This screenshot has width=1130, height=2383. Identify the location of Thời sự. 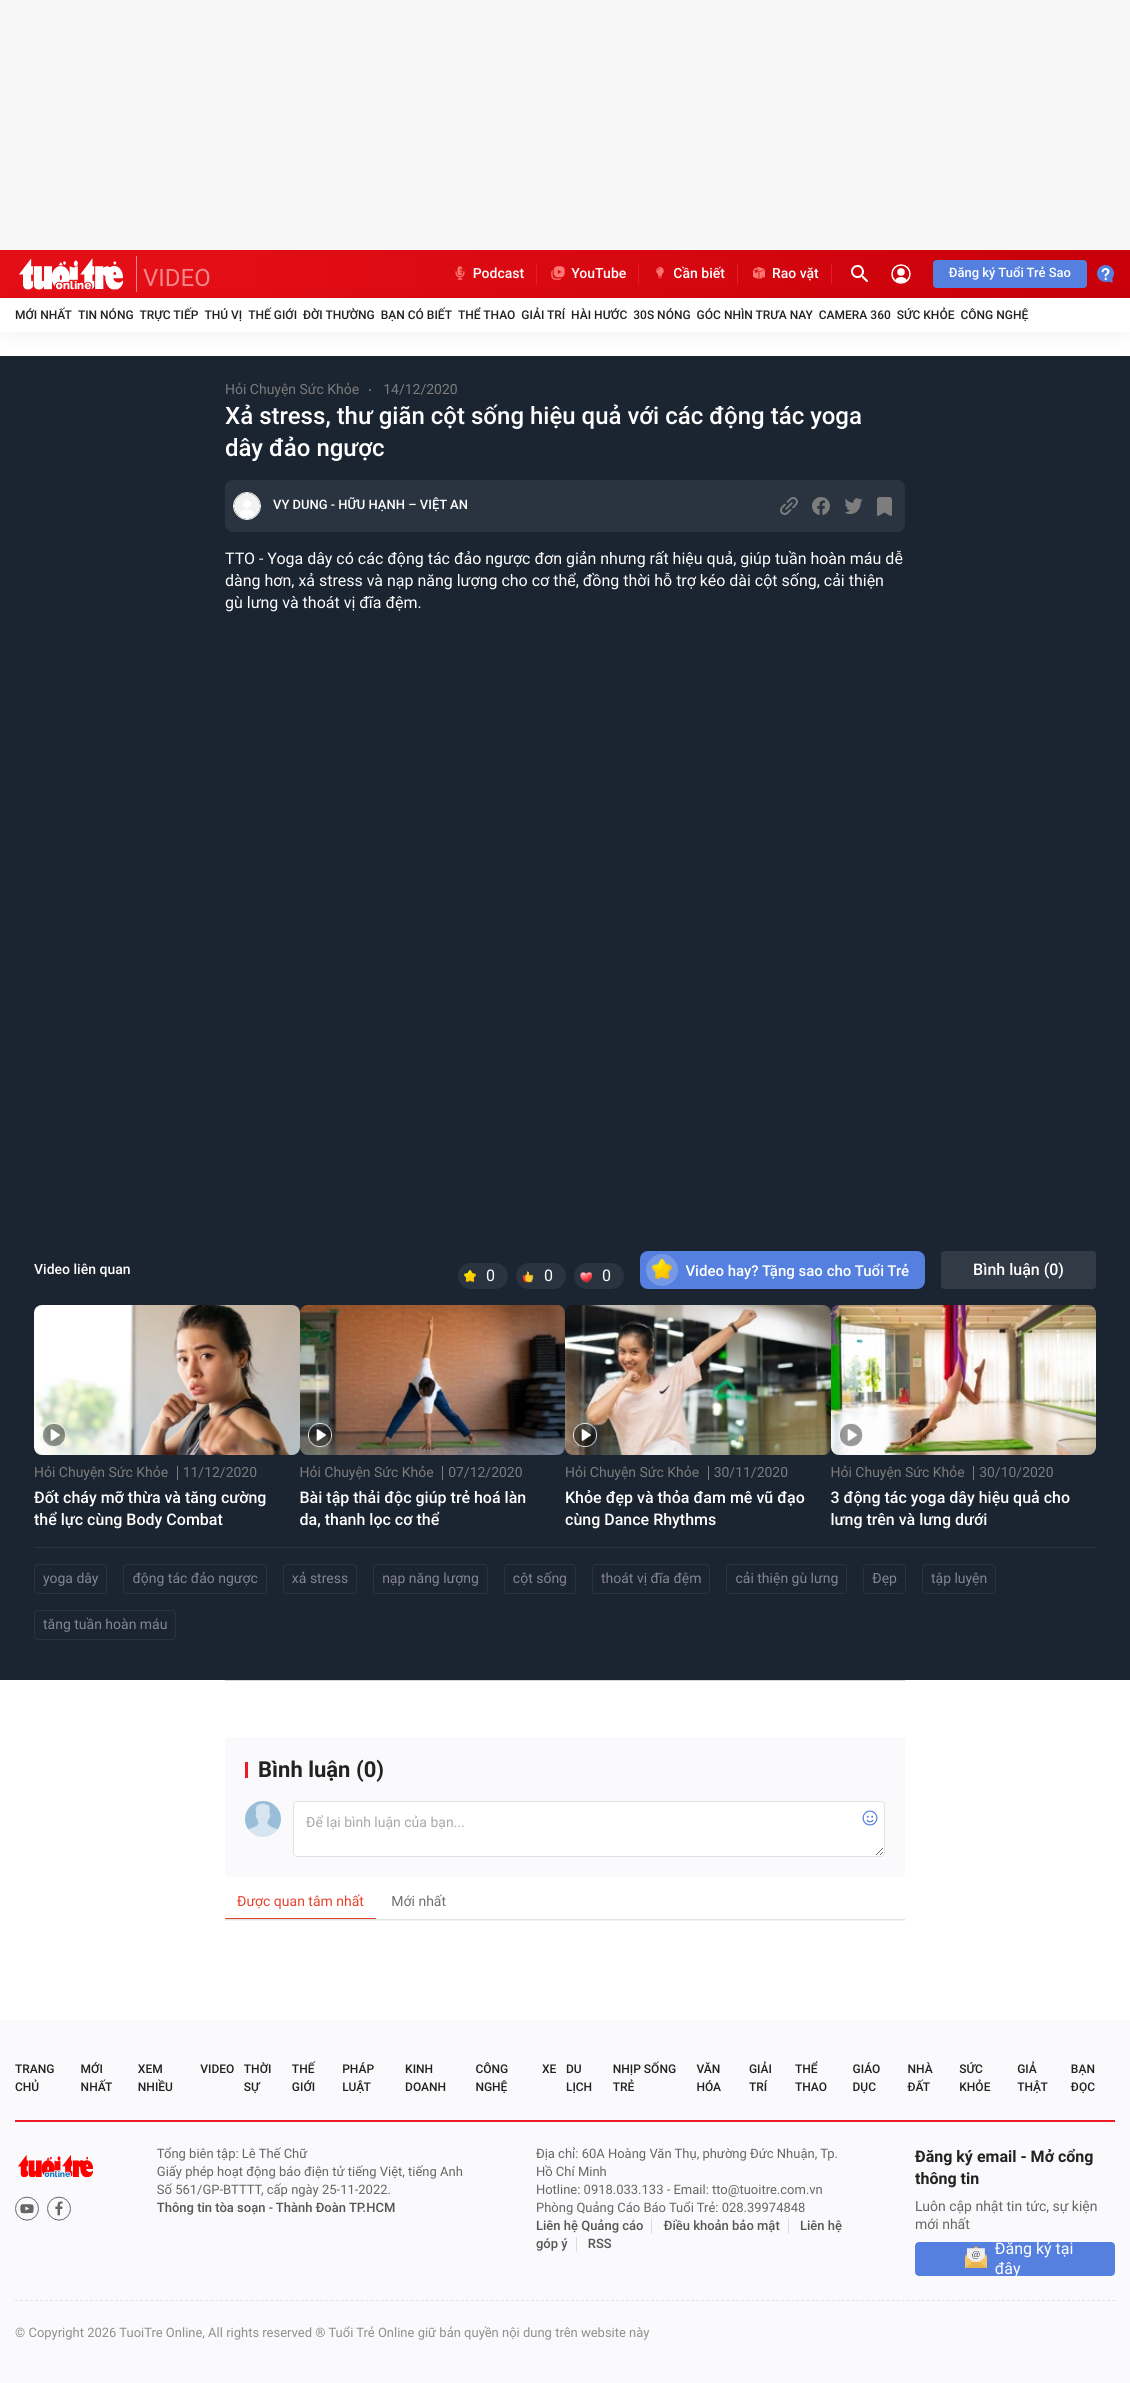
(258, 2078).